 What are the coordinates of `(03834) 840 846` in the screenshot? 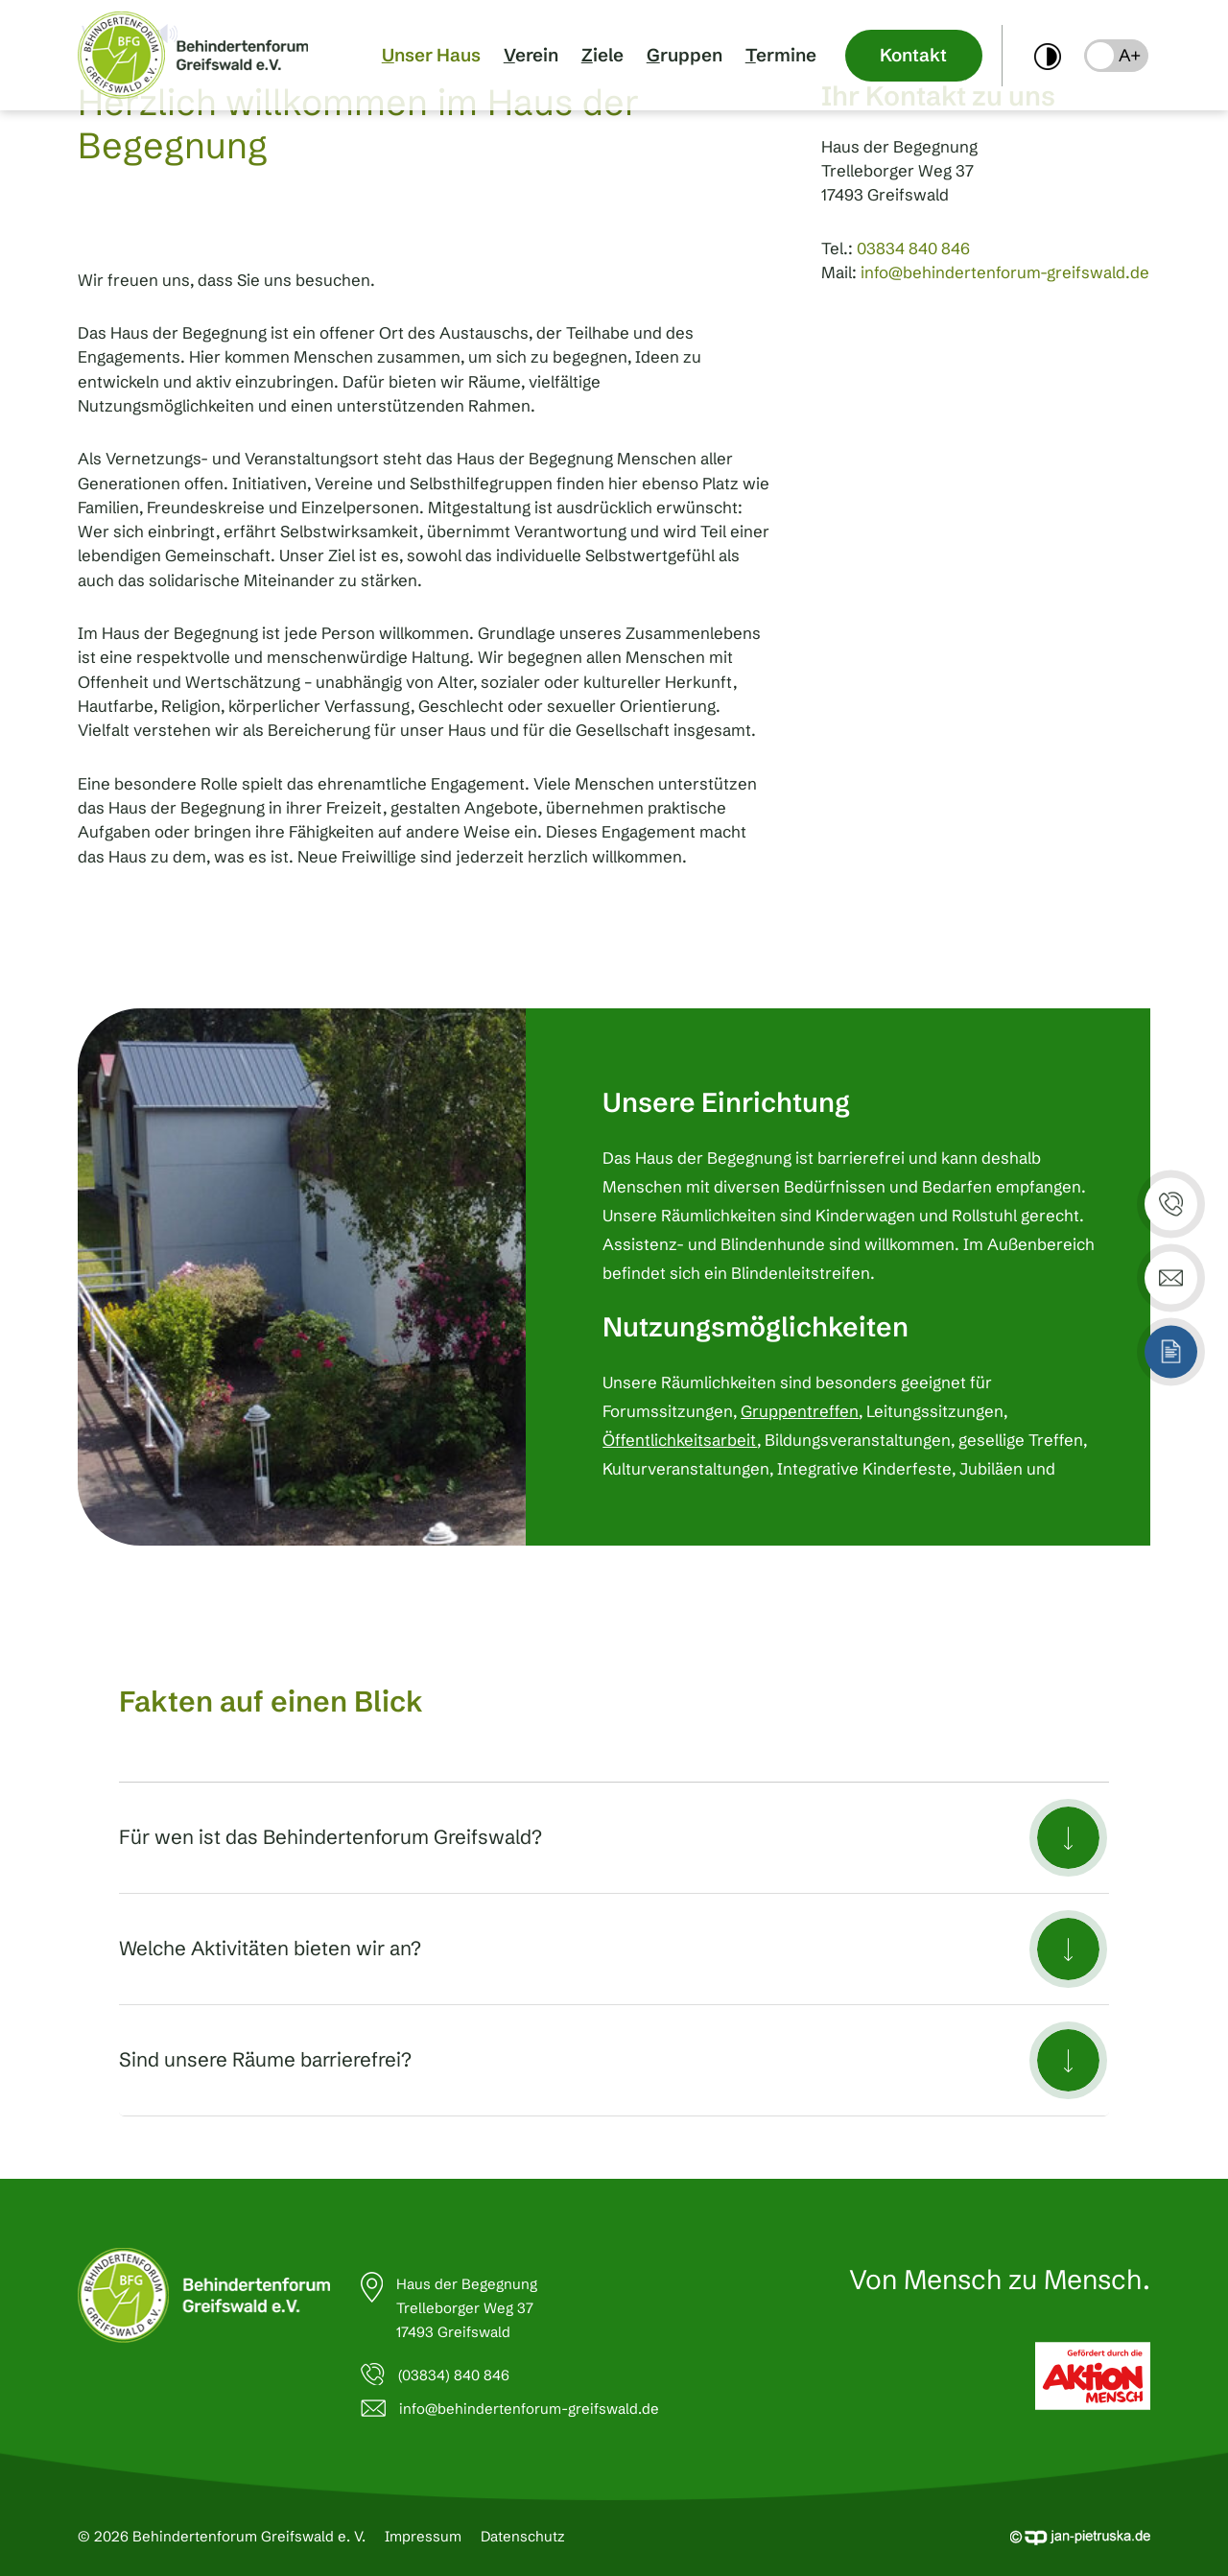 It's located at (453, 2375).